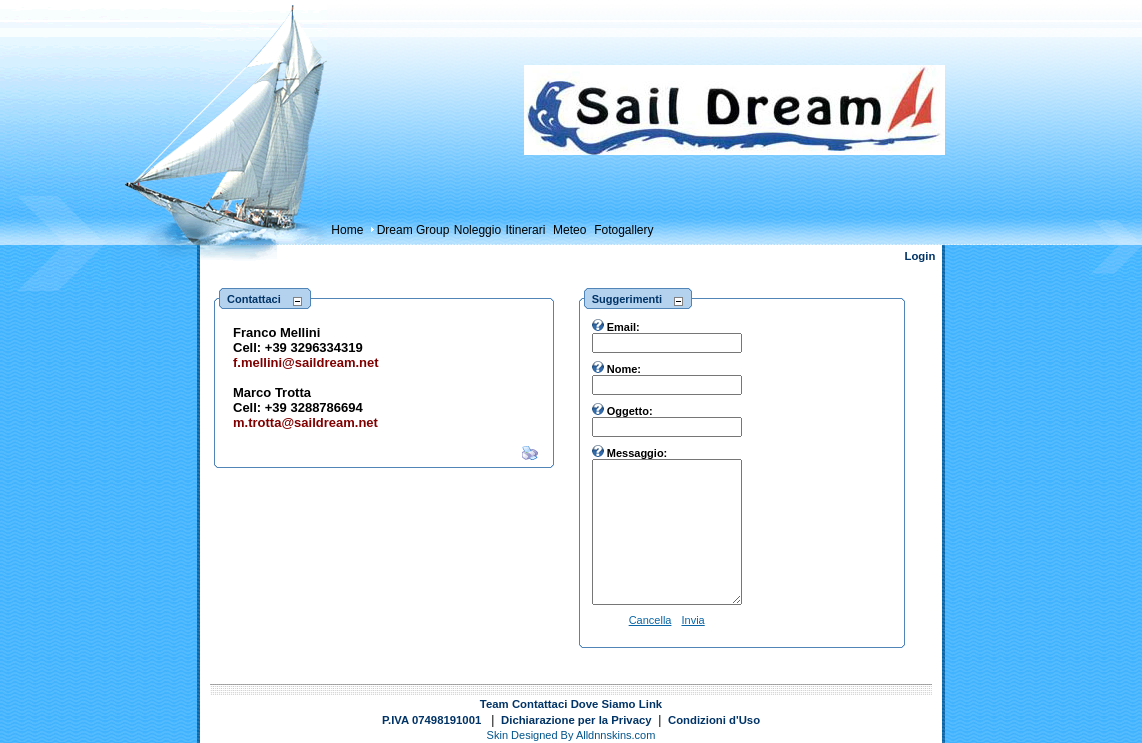 The image size is (1142, 743). What do you see at coordinates (650, 620) in the screenshot?
I see `Cancella` at bounding box center [650, 620].